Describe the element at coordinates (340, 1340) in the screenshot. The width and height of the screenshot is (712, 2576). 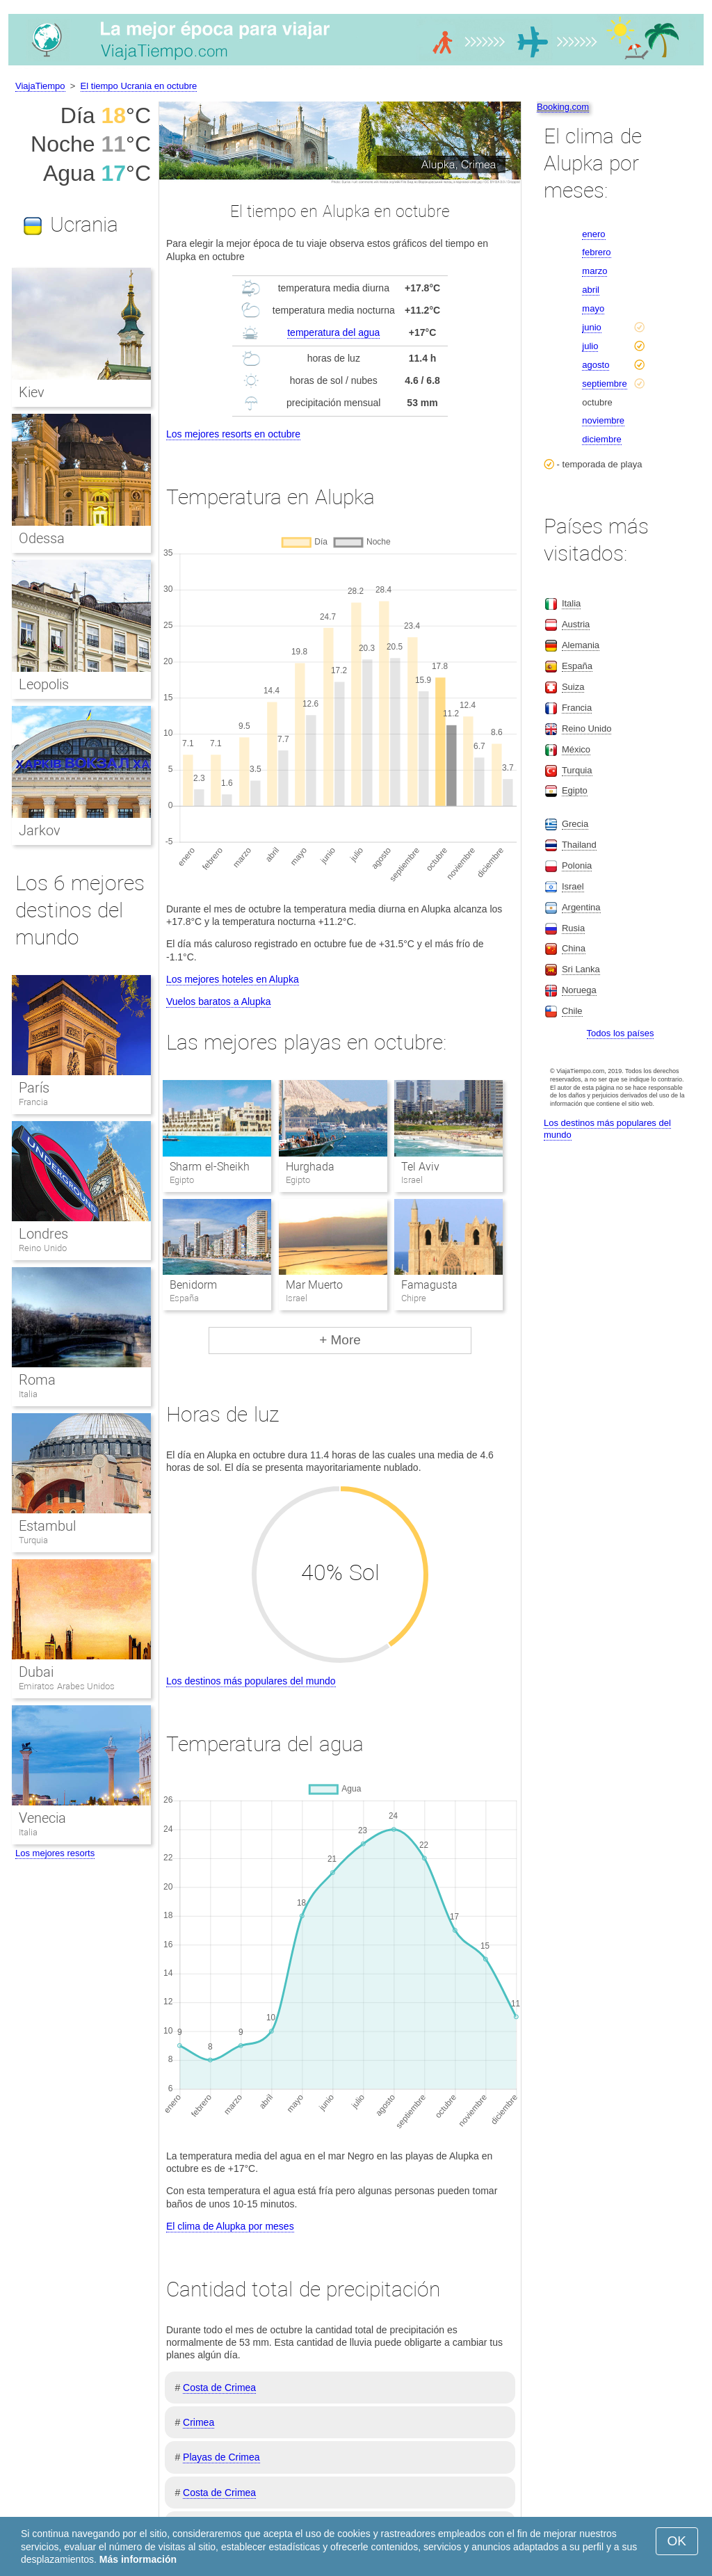
I see `+ More` at that location.